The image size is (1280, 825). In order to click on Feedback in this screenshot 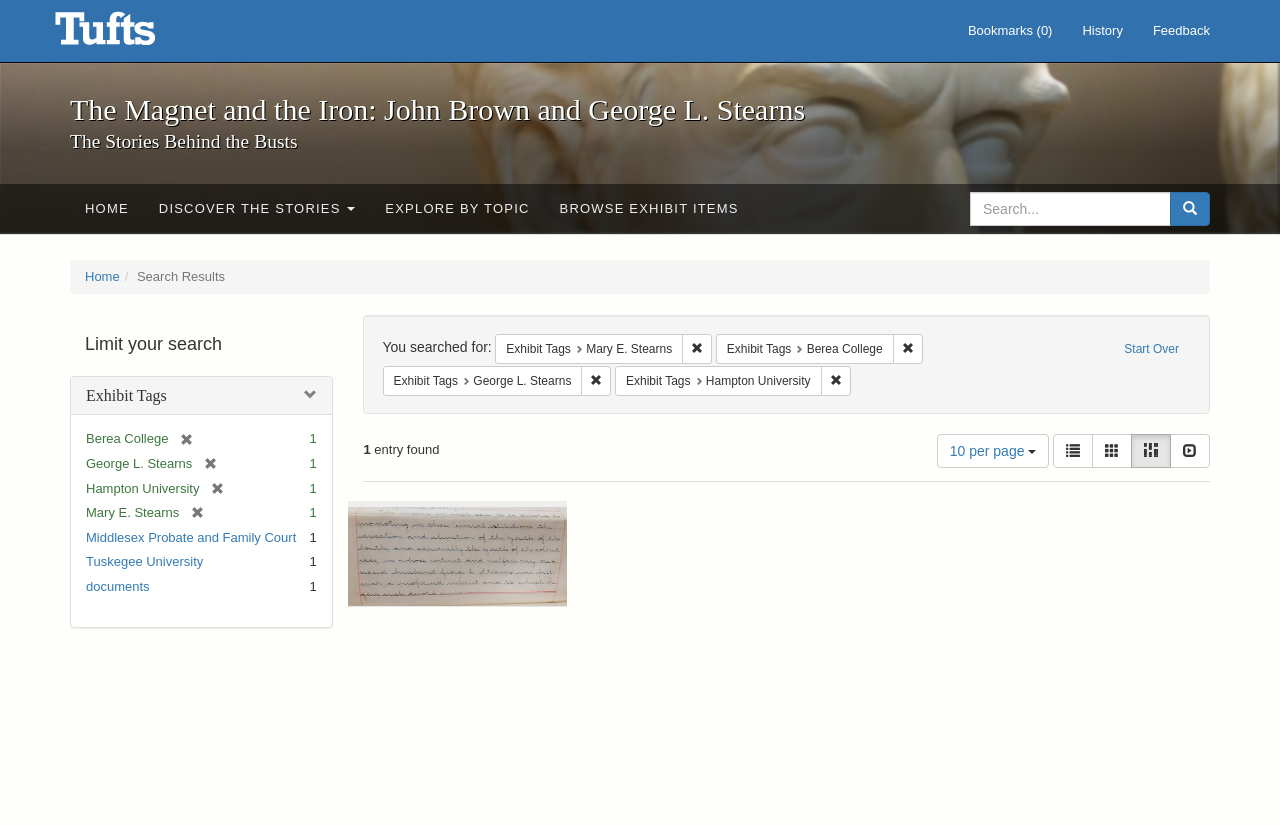, I will do `click(1181, 30)`.